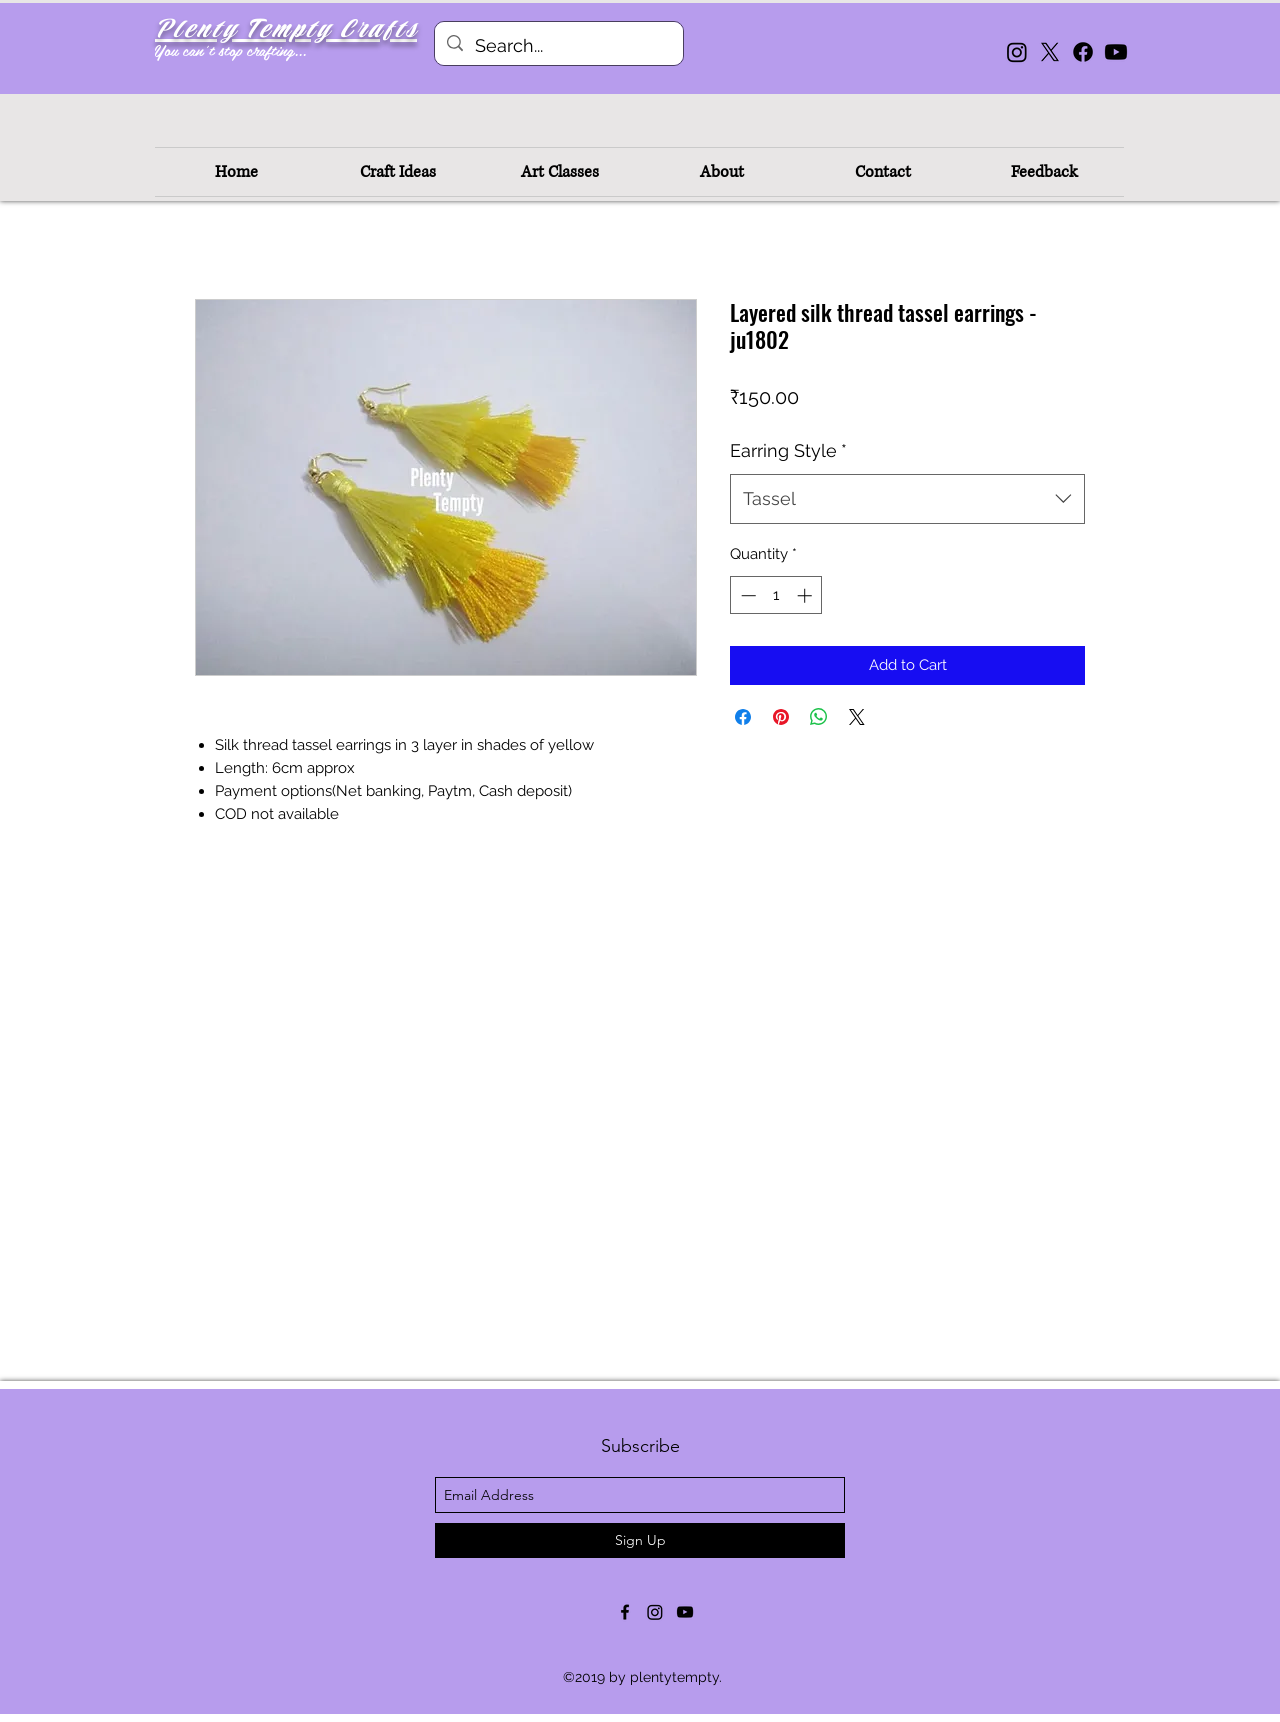 This screenshot has height=1722, width=1280. What do you see at coordinates (907, 499) in the screenshot?
I see `[combobox]` at bounding box center [907, 499].